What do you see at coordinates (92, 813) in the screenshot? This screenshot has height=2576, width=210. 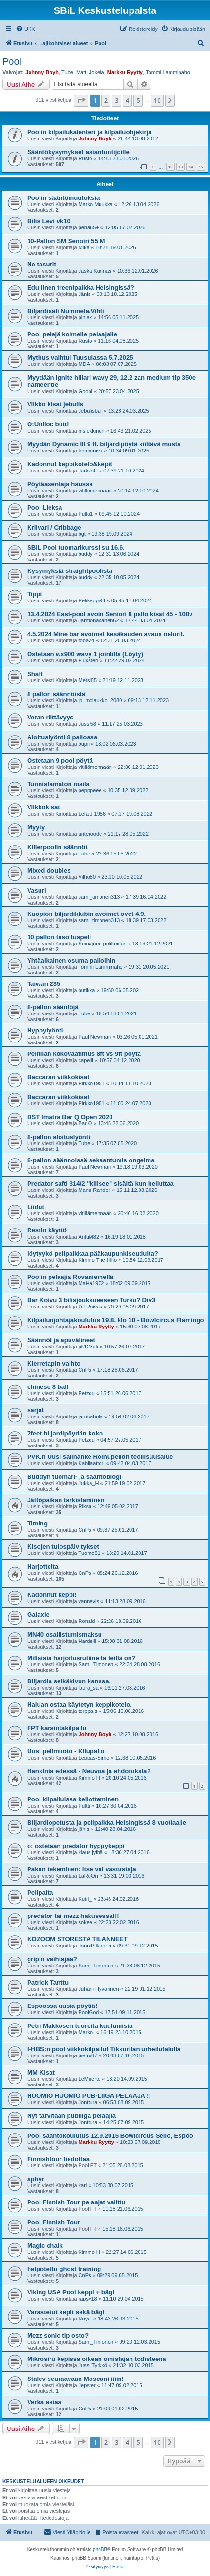 I see `Lefa J 1956` at bounding box center [92, 813].